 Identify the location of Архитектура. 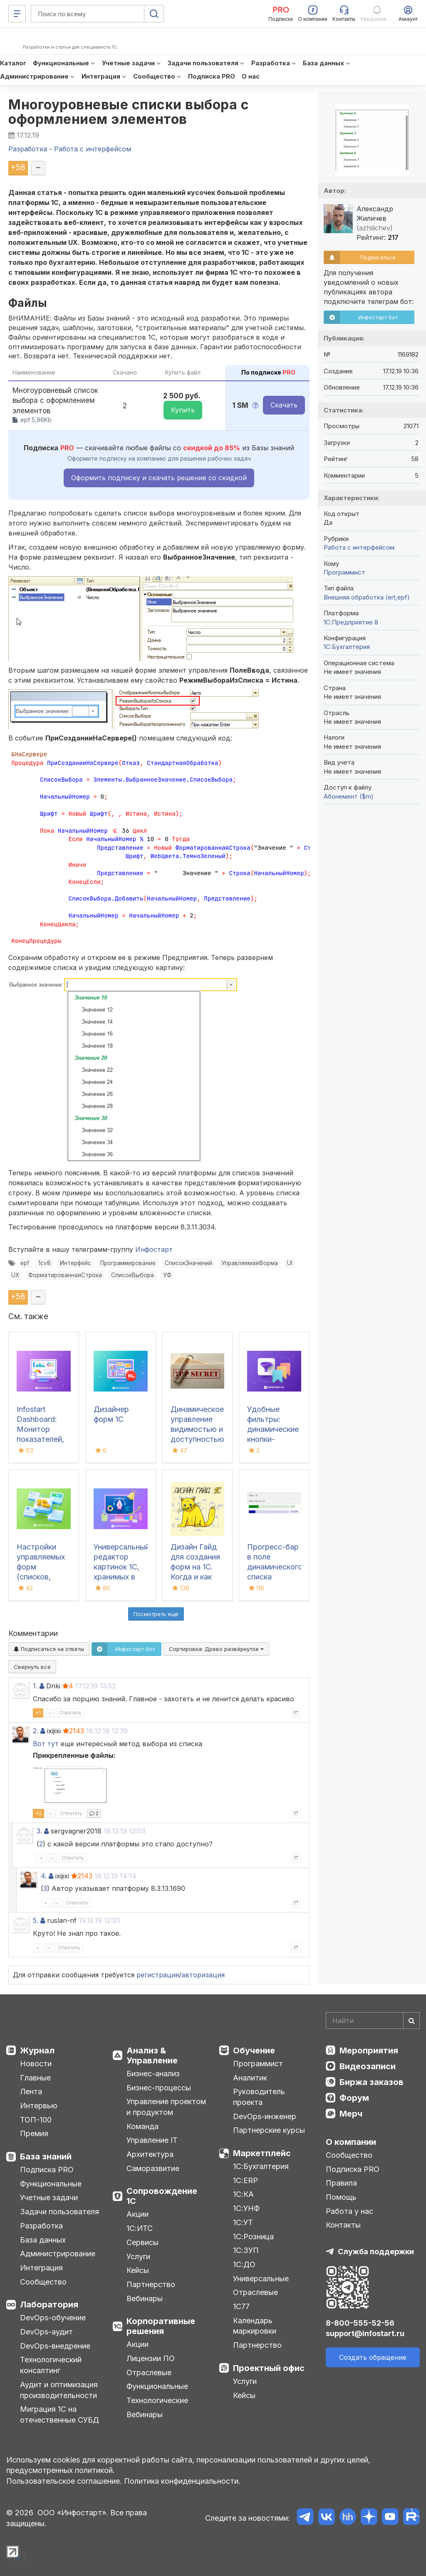
(149, 2154).